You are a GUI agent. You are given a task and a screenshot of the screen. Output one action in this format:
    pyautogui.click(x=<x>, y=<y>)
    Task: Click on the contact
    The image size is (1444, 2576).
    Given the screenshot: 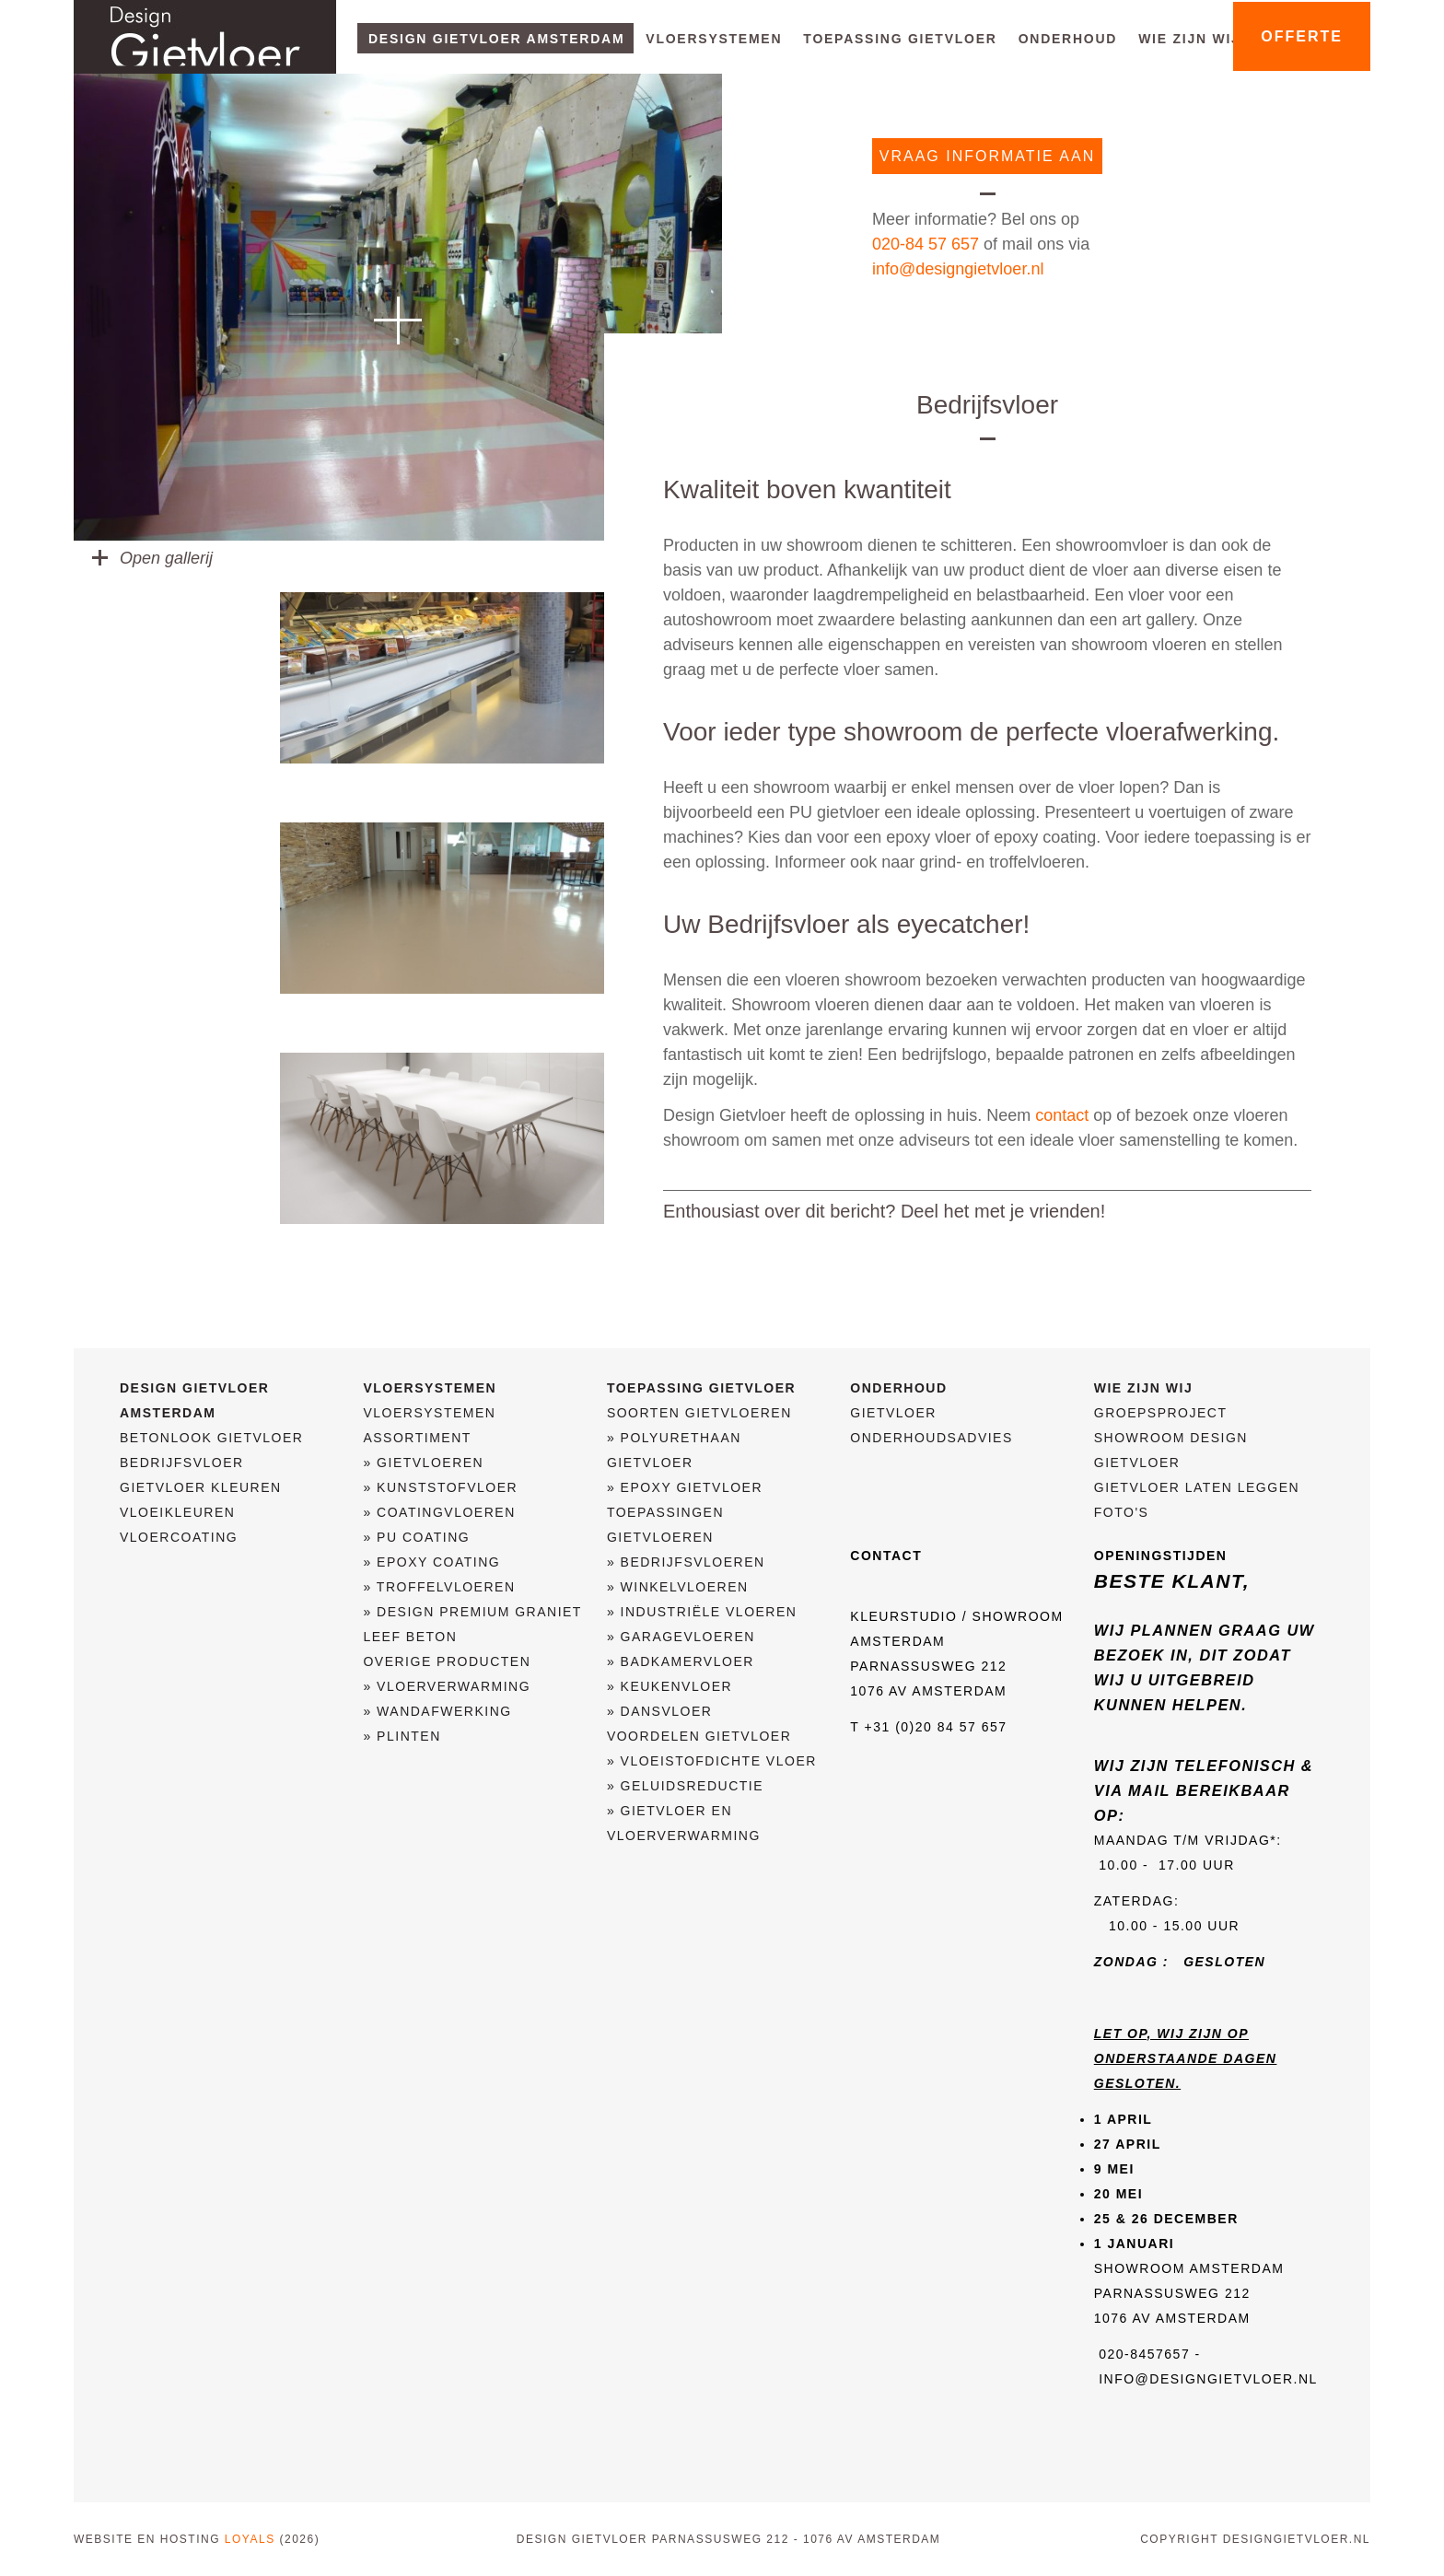 What is the action you would take?
    pyautogui.click(x=1062, y=1115)
    